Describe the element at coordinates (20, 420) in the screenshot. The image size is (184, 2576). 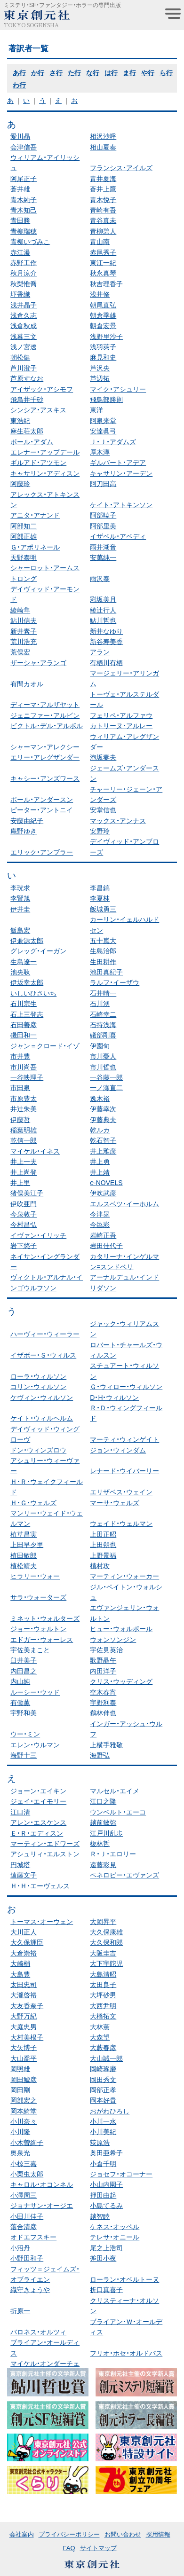
I see `東浩紀` at that location.